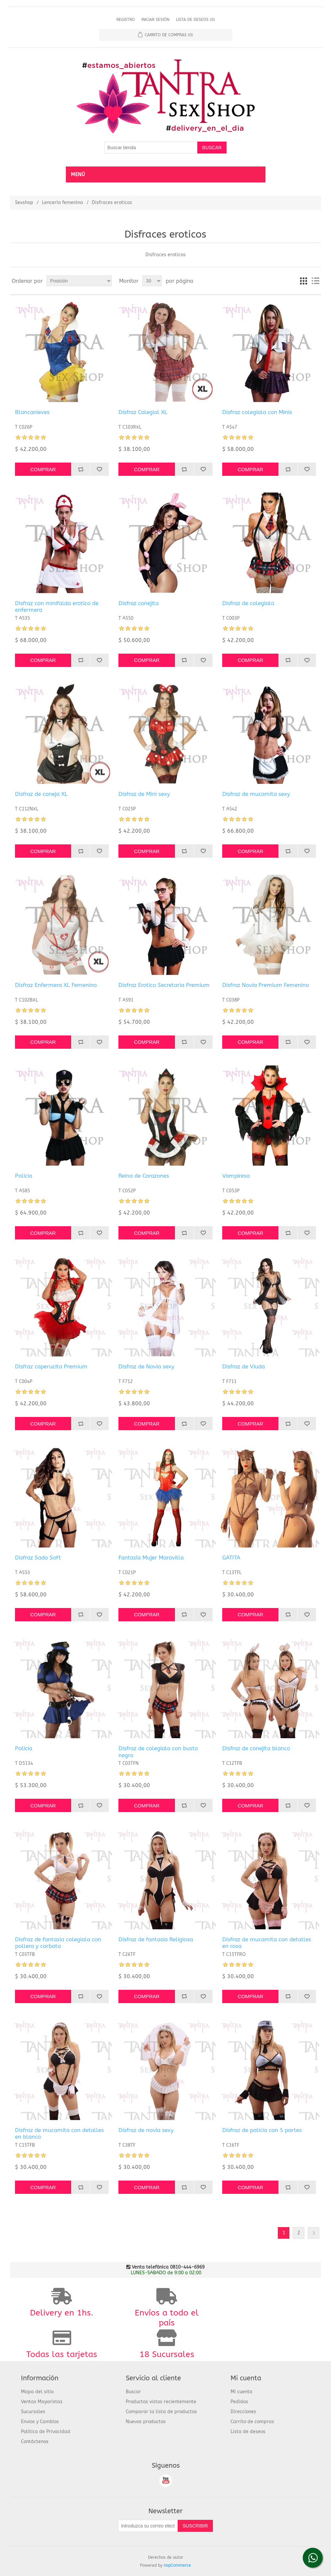  Describe the element at coordinates (146, 1366) in the screenshot. I see `Disfraz de Novia sexy` at that location.